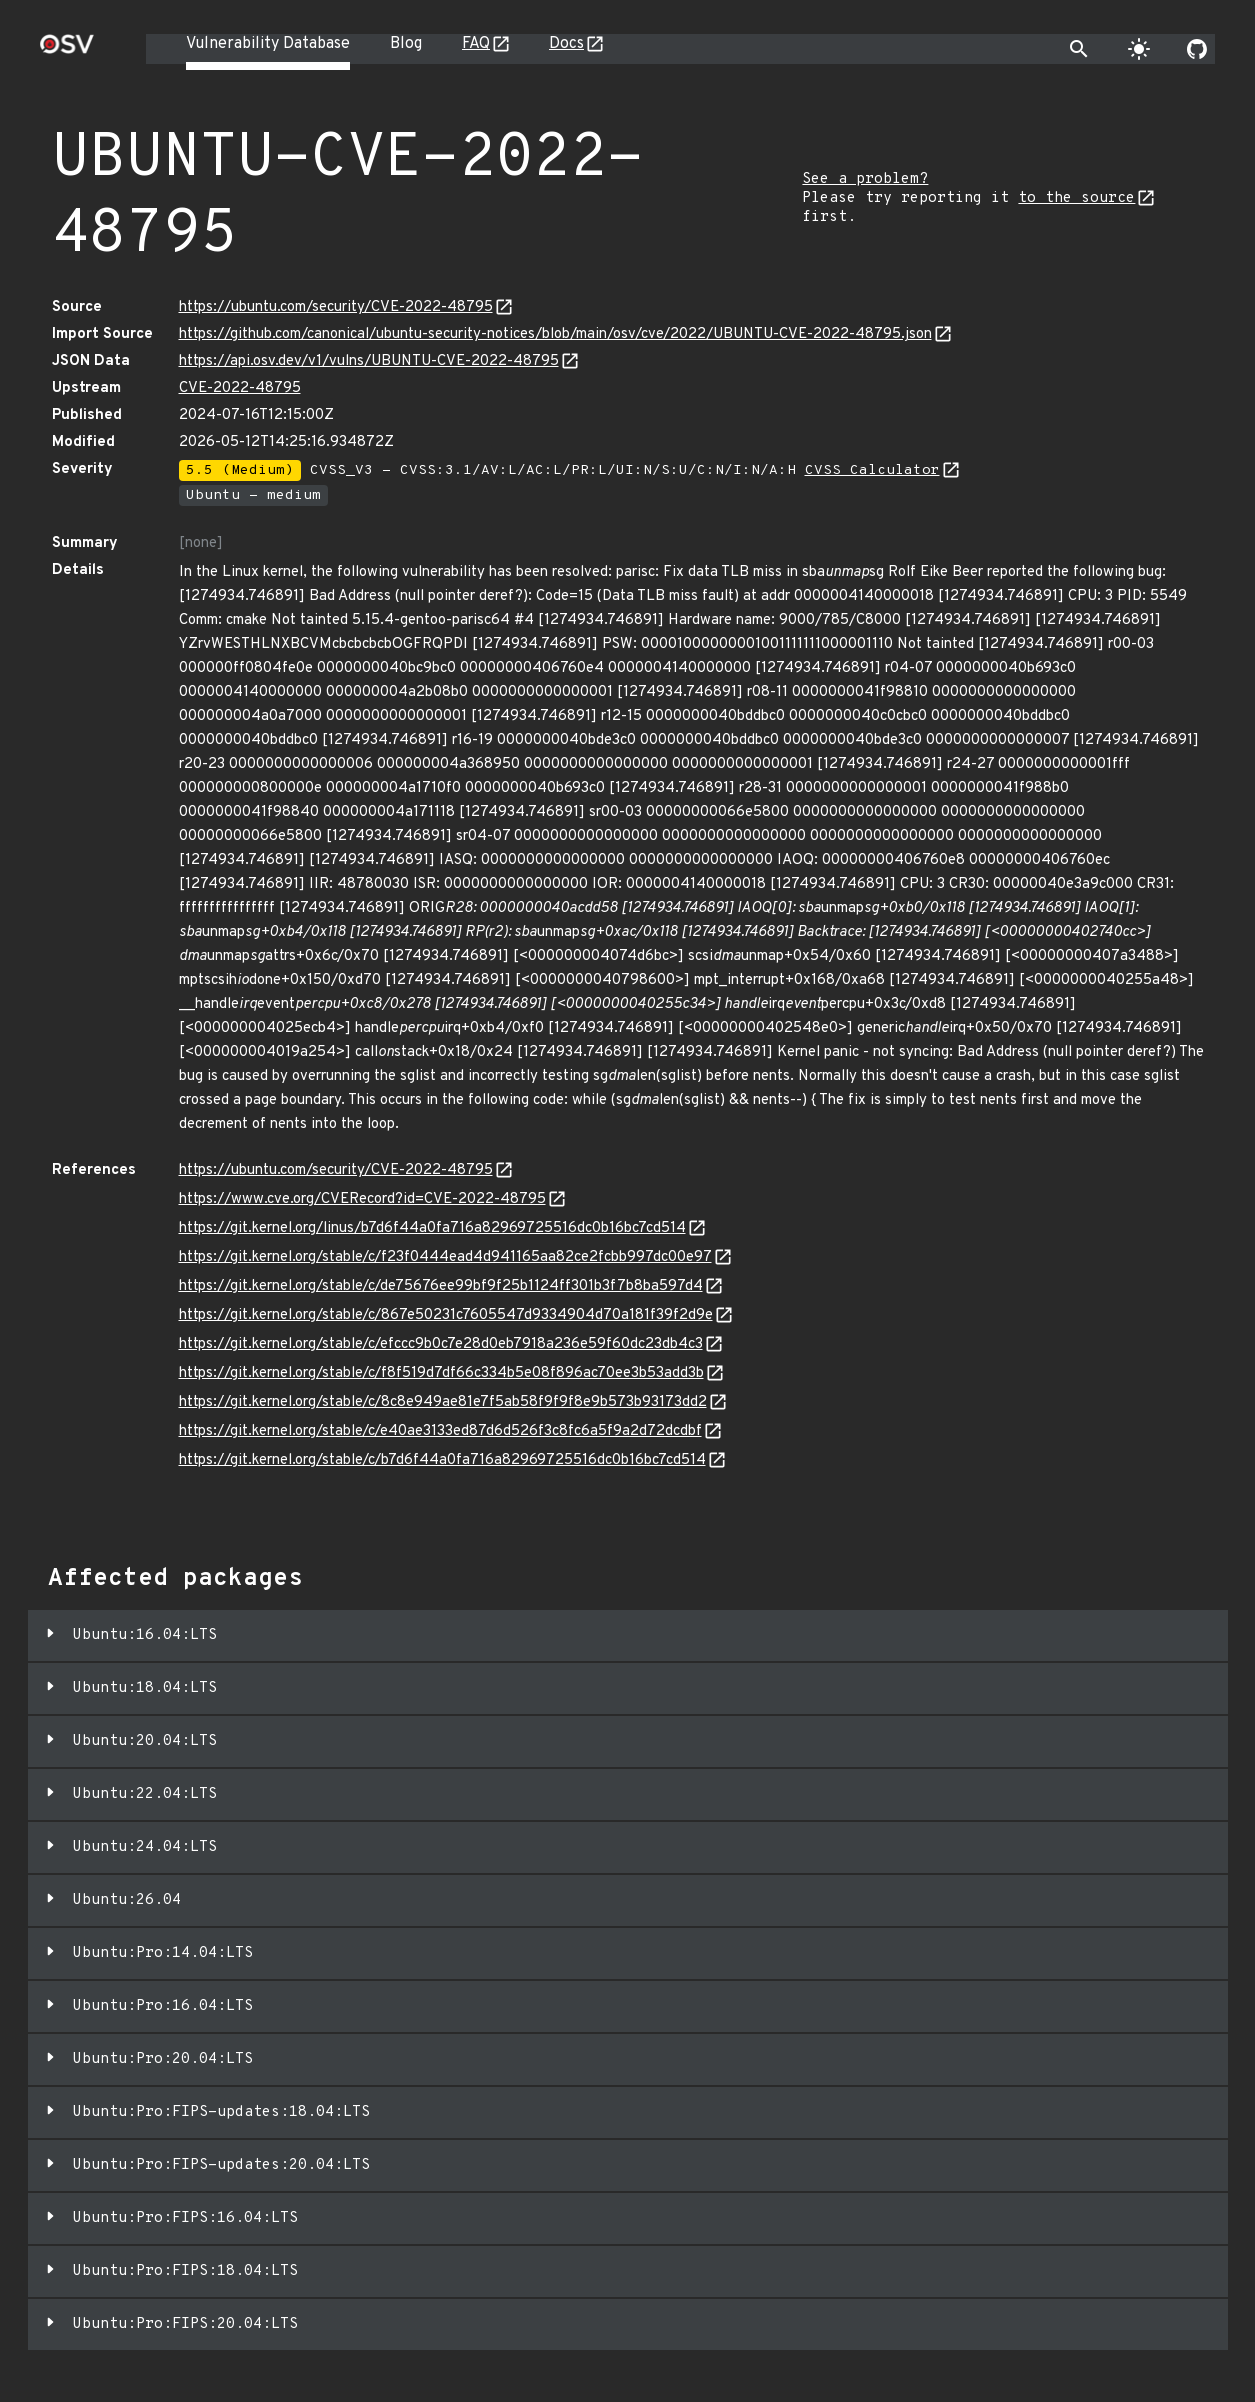  I want to click on Vulnerability Database, so click(268, 44).